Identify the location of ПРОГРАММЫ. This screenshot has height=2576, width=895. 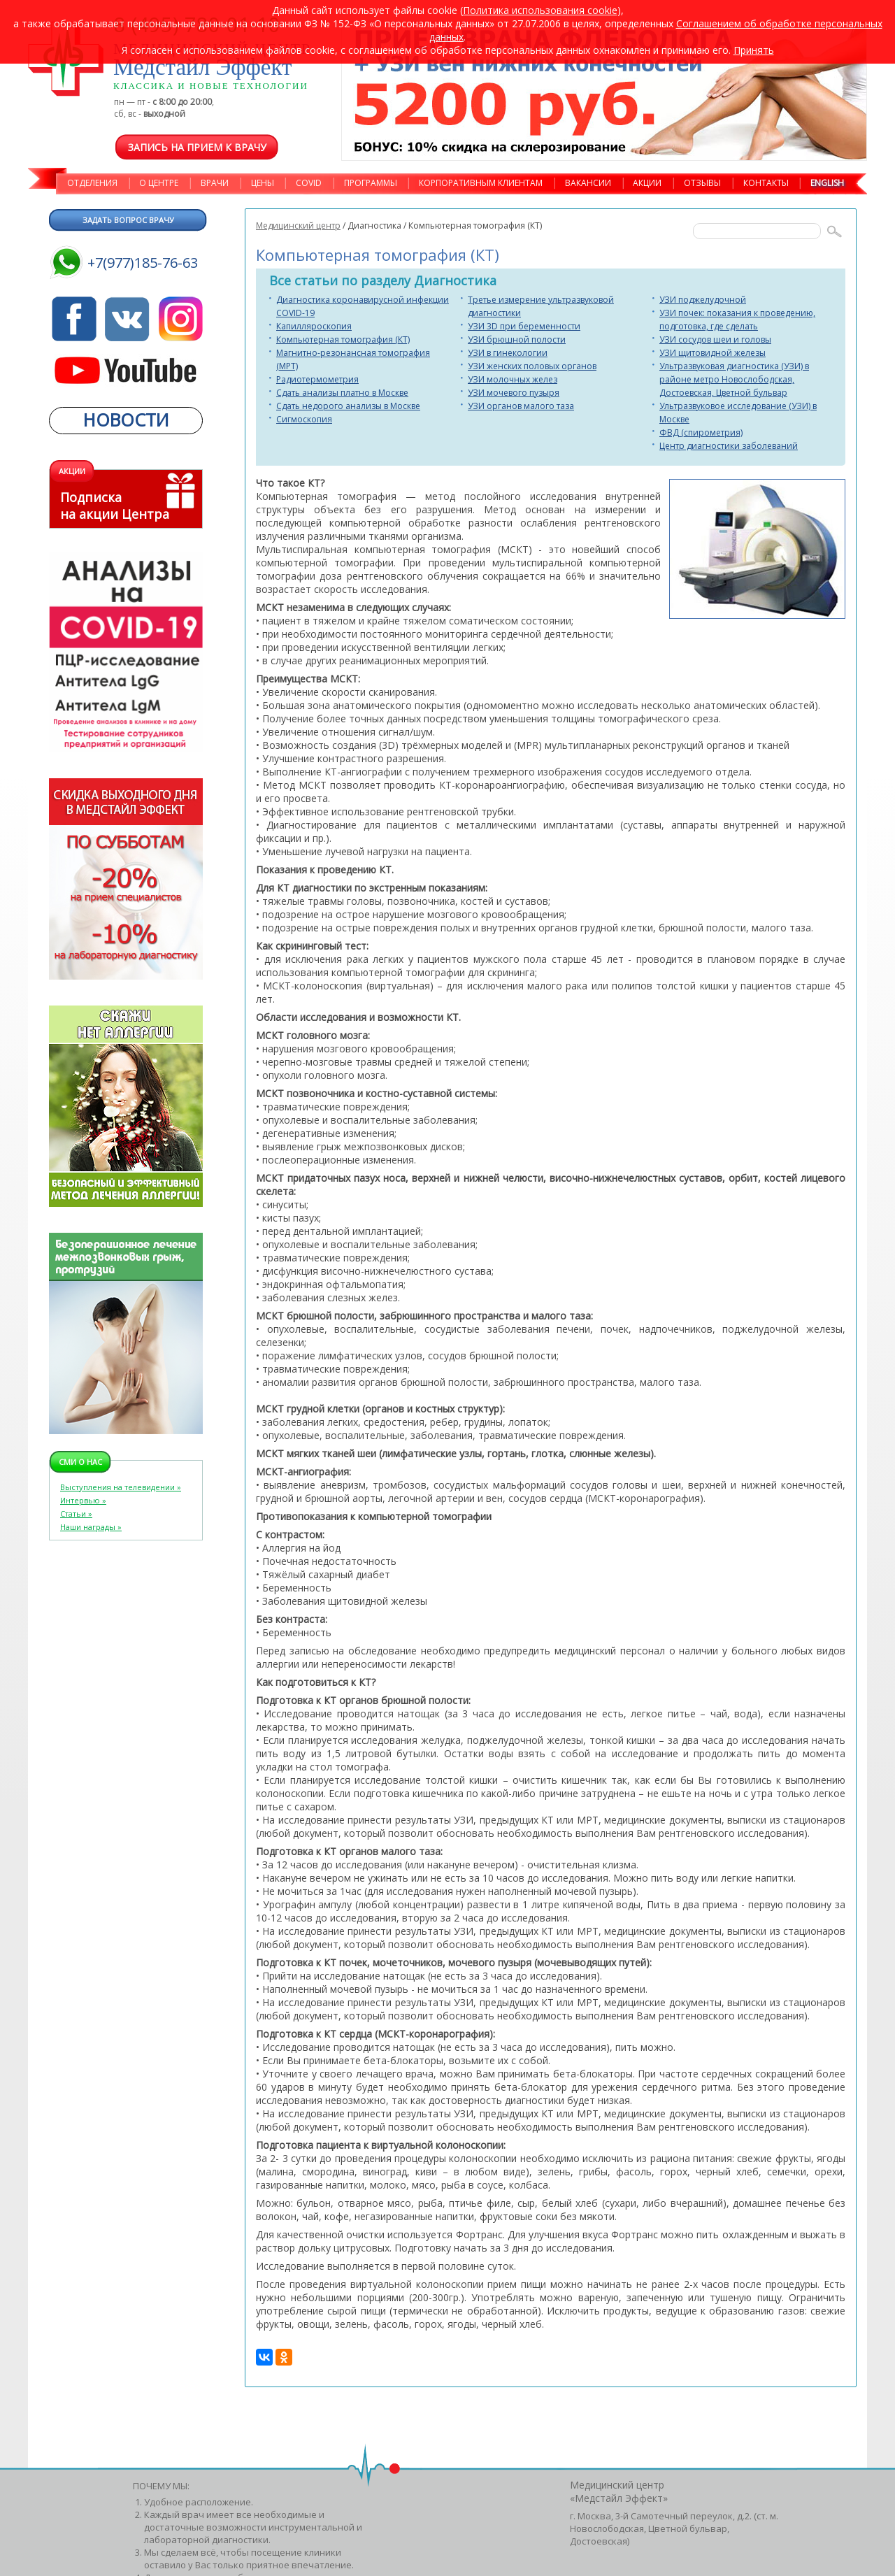
(370, 183).